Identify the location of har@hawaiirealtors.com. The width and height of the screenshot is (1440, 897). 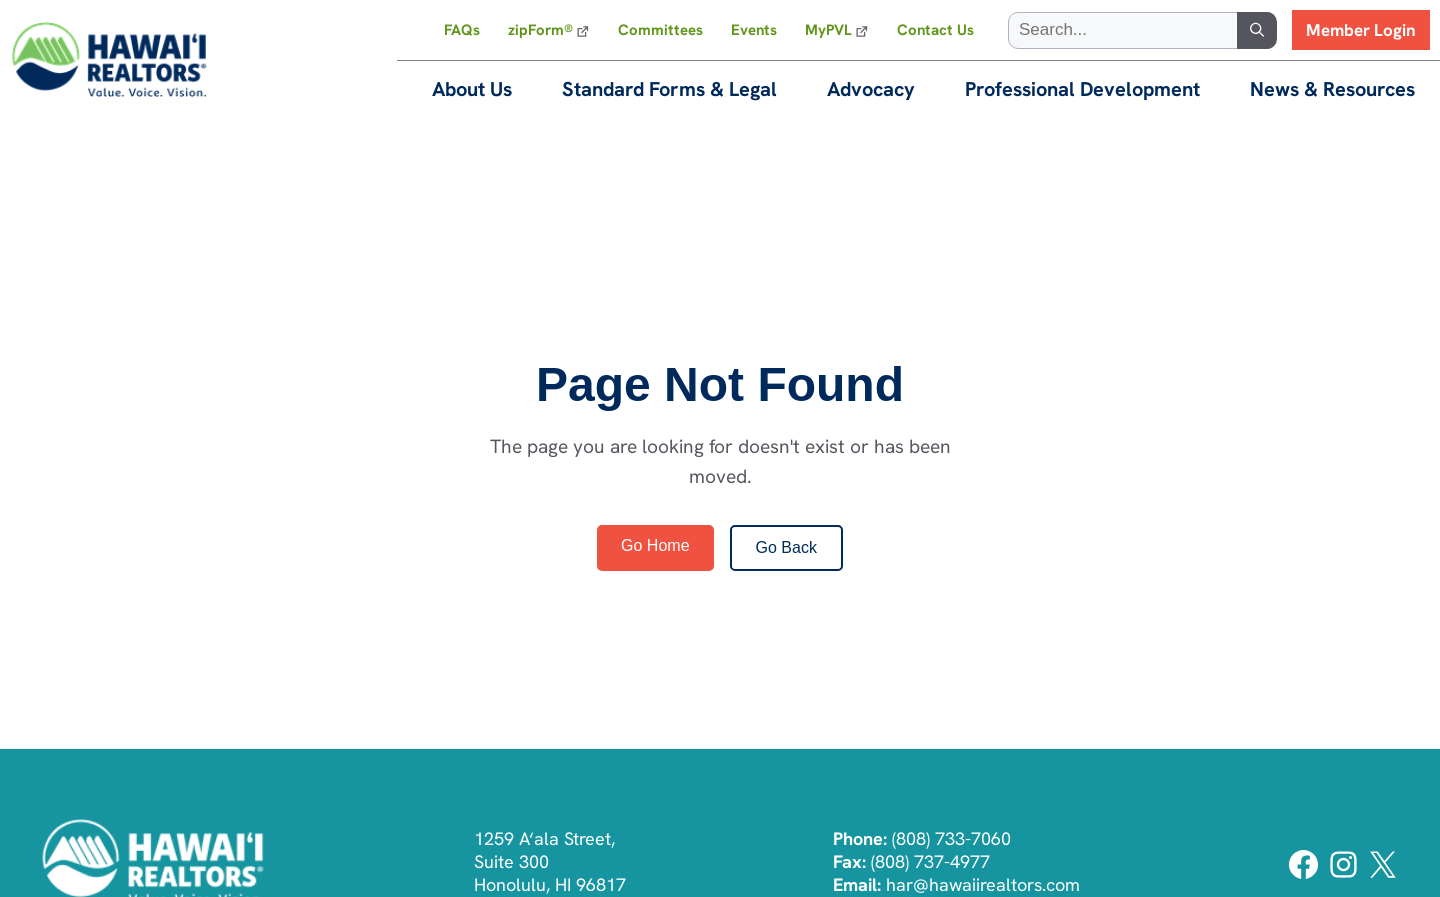
(983, 884).